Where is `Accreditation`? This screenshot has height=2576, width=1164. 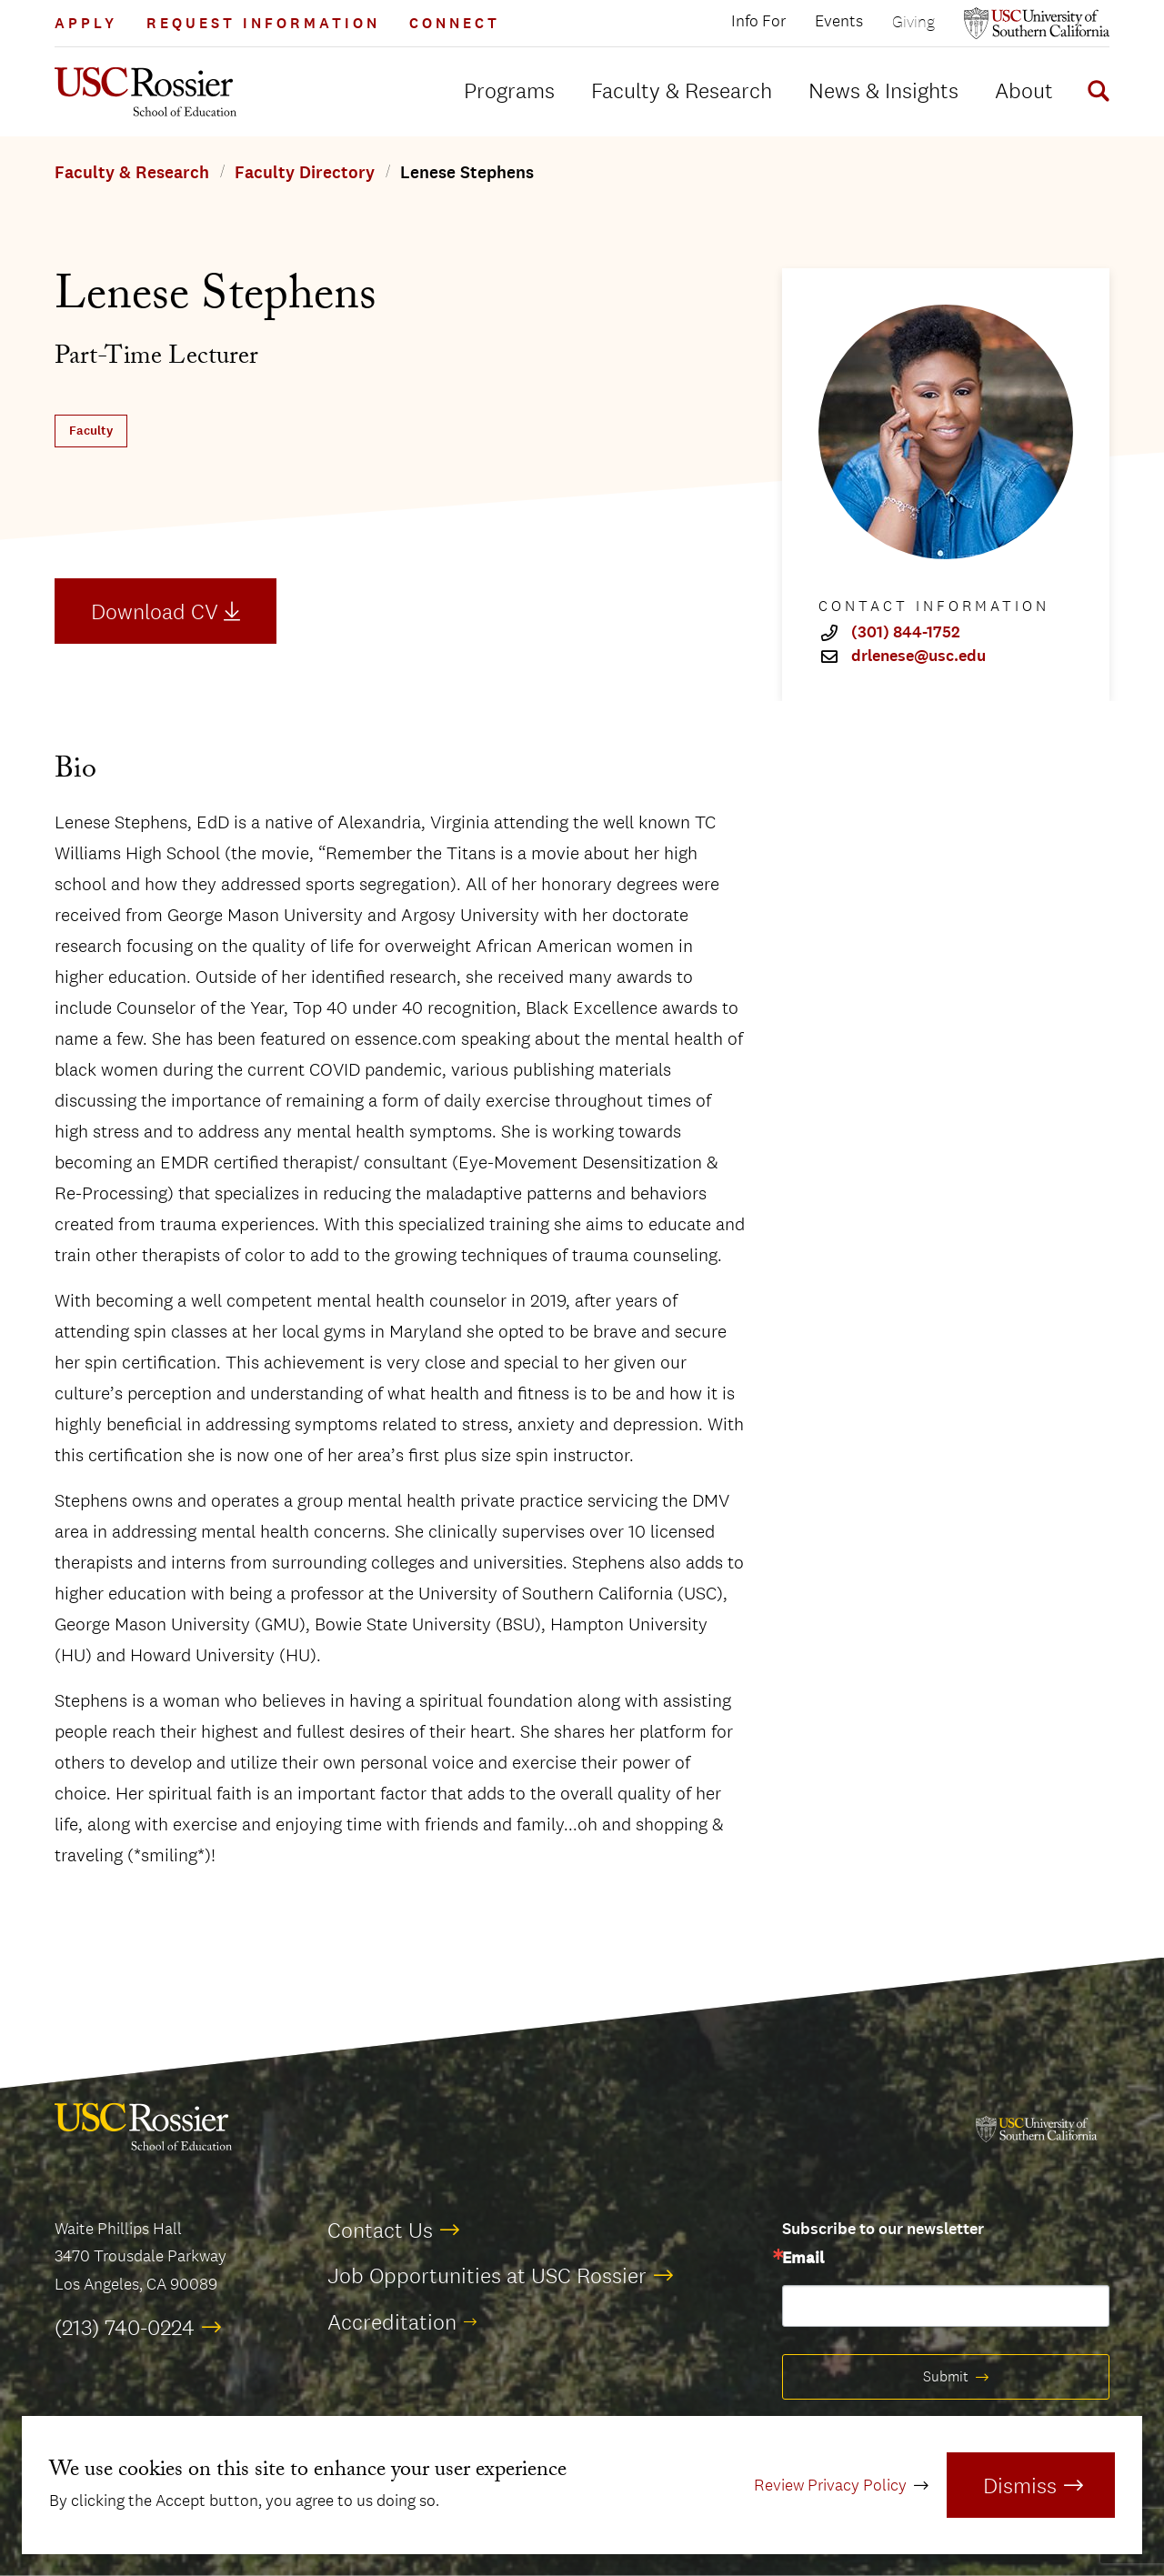
Accreditation is located at coordinates (392, 2321).